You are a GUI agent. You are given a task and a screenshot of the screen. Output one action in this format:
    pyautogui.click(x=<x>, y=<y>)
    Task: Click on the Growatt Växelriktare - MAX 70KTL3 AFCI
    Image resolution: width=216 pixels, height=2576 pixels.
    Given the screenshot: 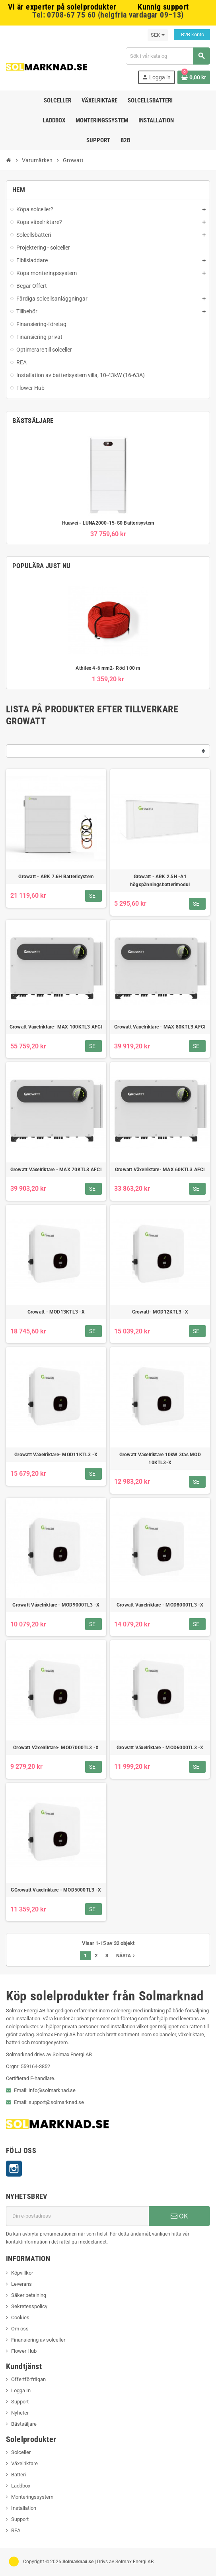 What is the action you would take?
    pyautogui.click(x=56, y=1169)
    